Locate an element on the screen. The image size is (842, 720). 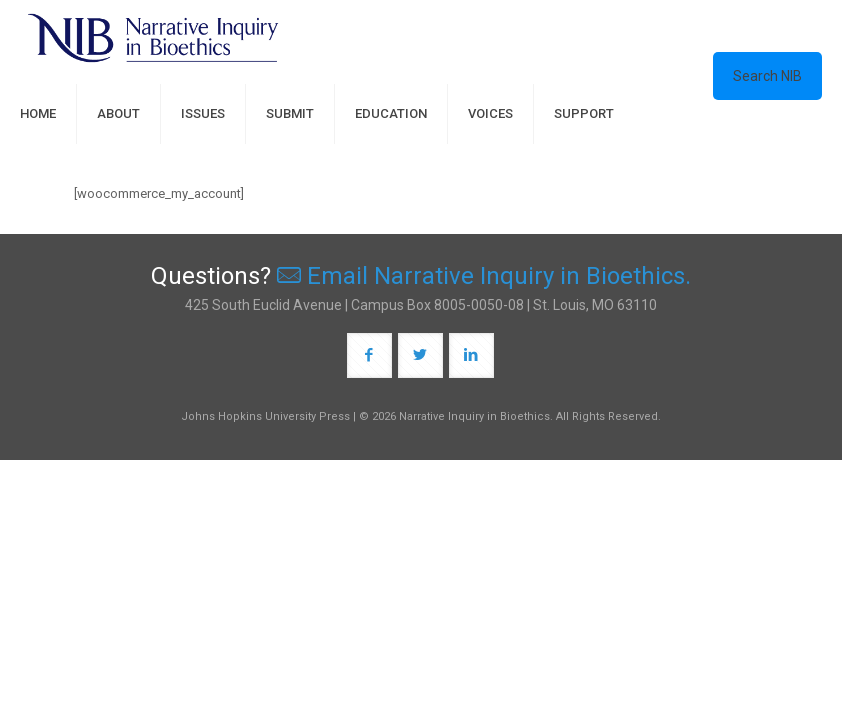
Questions? is located at coordinates (421, 276).